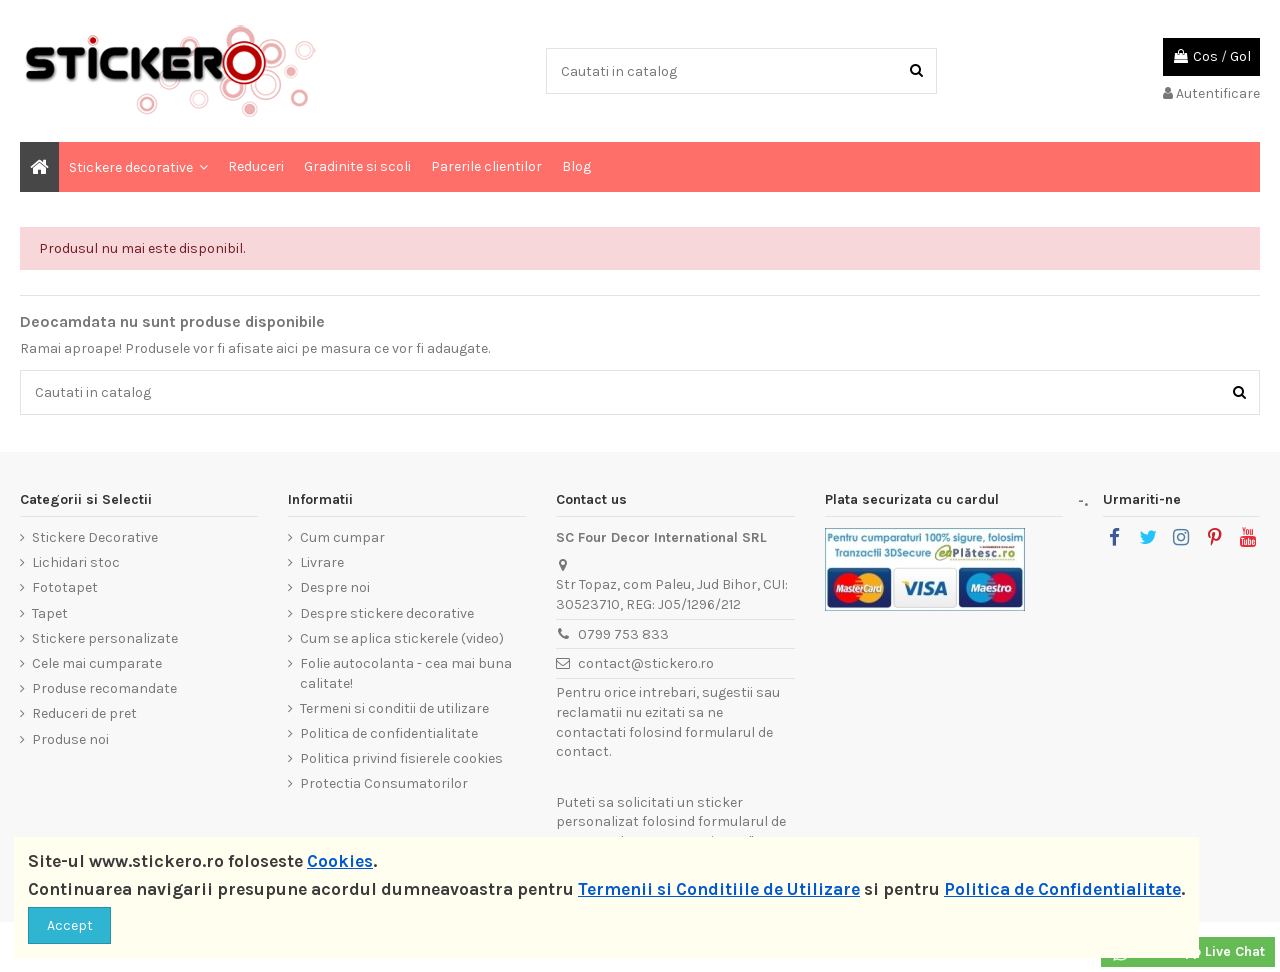  What do you see at coordinates (95, 537) in the screenshot?
I see `Stickere Decorative` at bounding box center [95, 537].